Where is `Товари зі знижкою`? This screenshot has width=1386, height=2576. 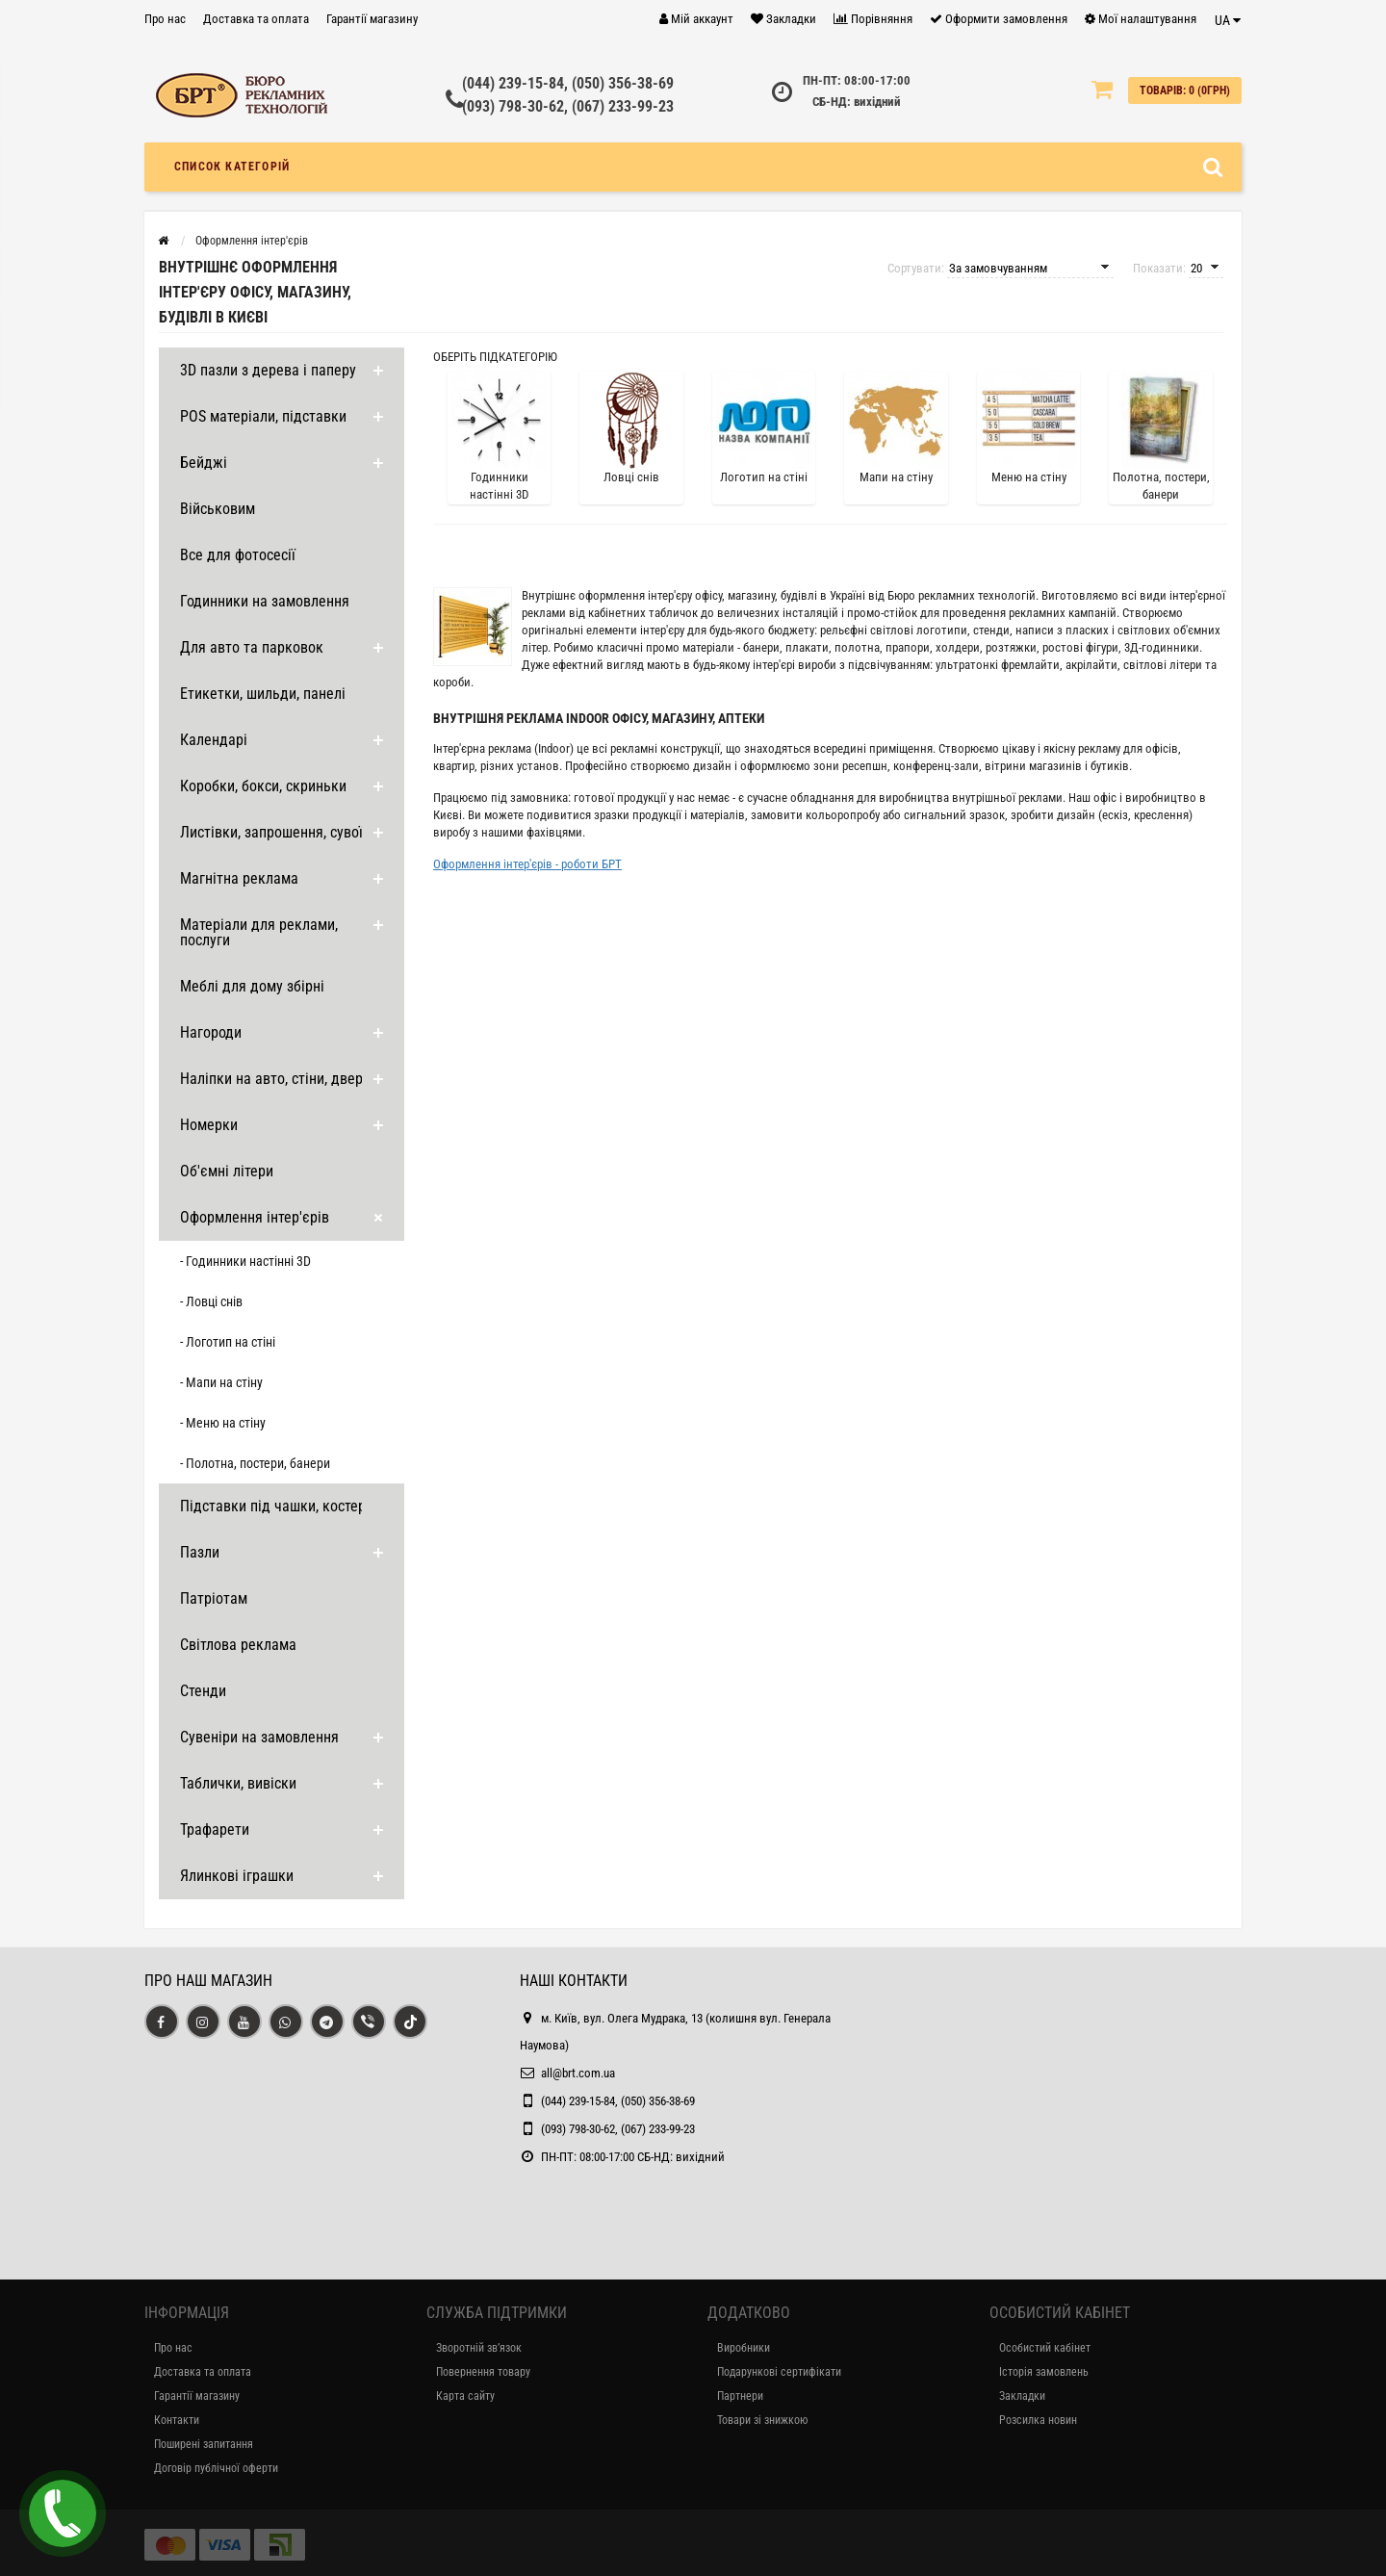
Товари зі знижкою is located at coordinates (762, 2420).